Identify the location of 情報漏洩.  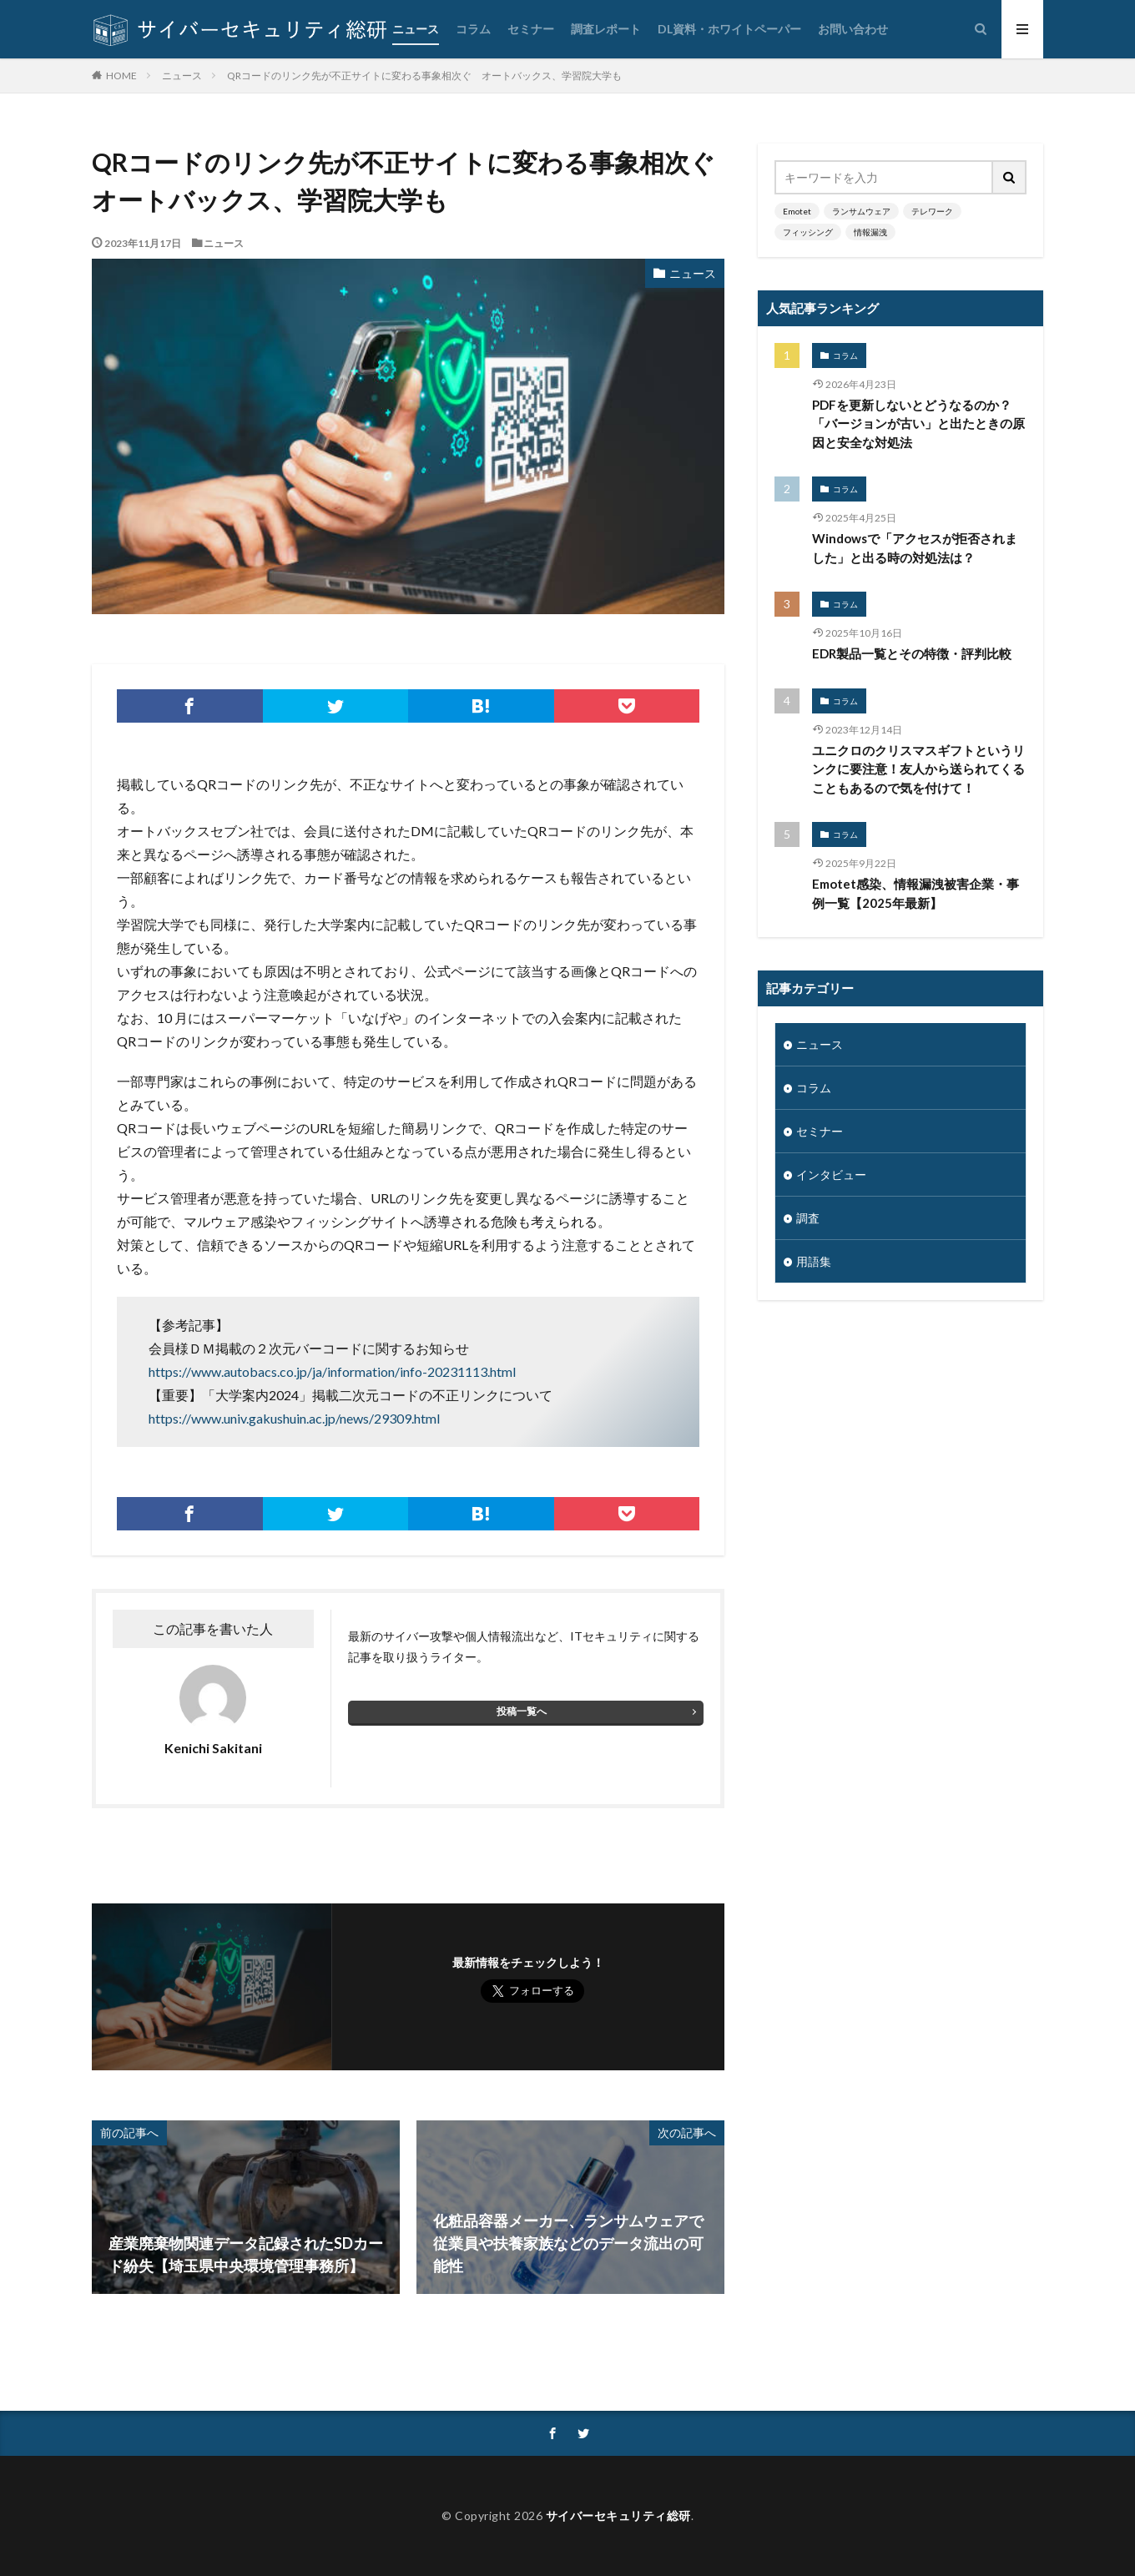
(870, 232).